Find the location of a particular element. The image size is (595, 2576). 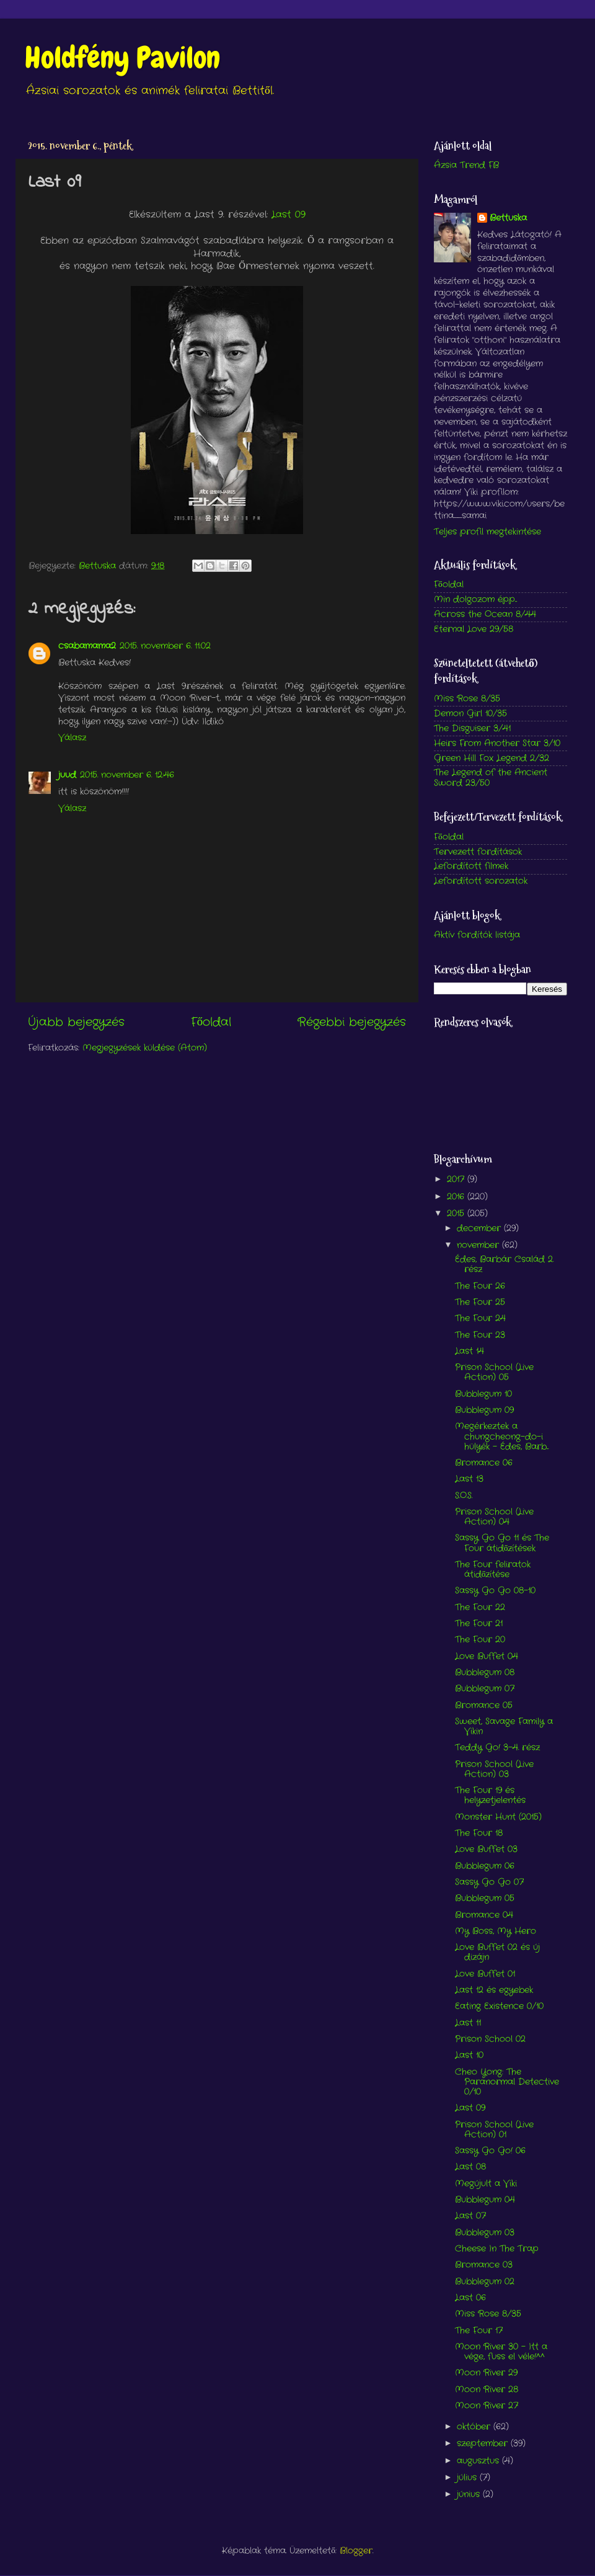

The Four 17 is located at coordinates (479, 2331).